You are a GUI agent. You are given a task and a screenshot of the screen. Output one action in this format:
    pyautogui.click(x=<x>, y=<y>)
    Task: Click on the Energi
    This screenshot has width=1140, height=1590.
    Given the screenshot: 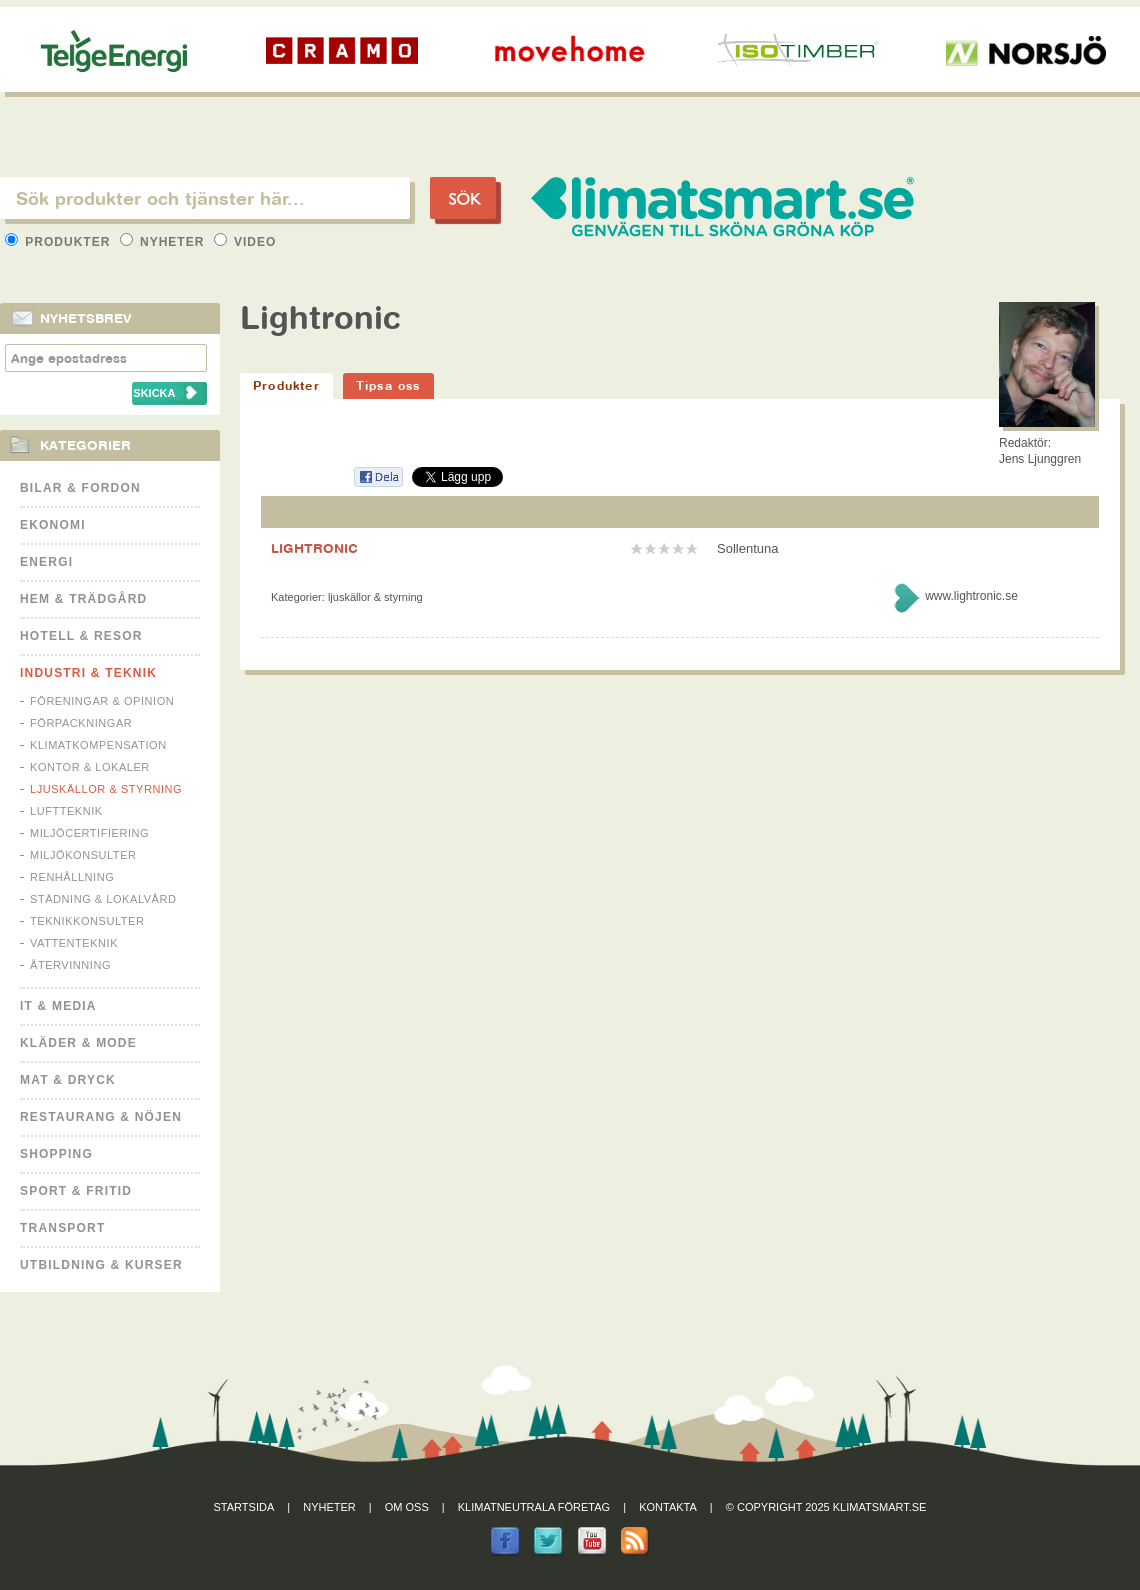 What is the action you would take?
    pyautogui.click(x=46, y=562)
    